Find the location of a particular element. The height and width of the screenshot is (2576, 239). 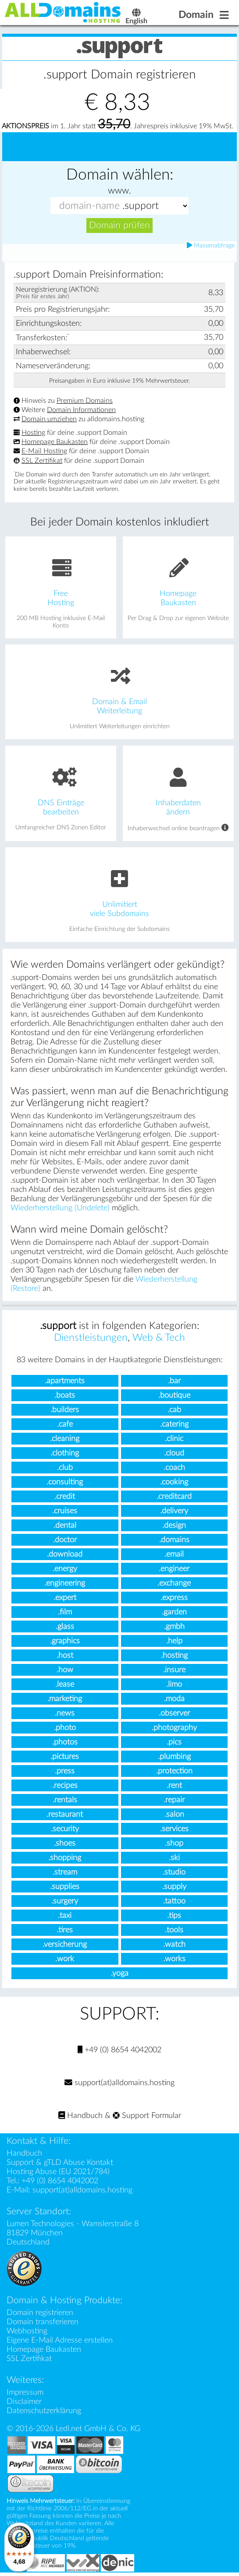

Domain Informationen is located at coordinates (81, 411).